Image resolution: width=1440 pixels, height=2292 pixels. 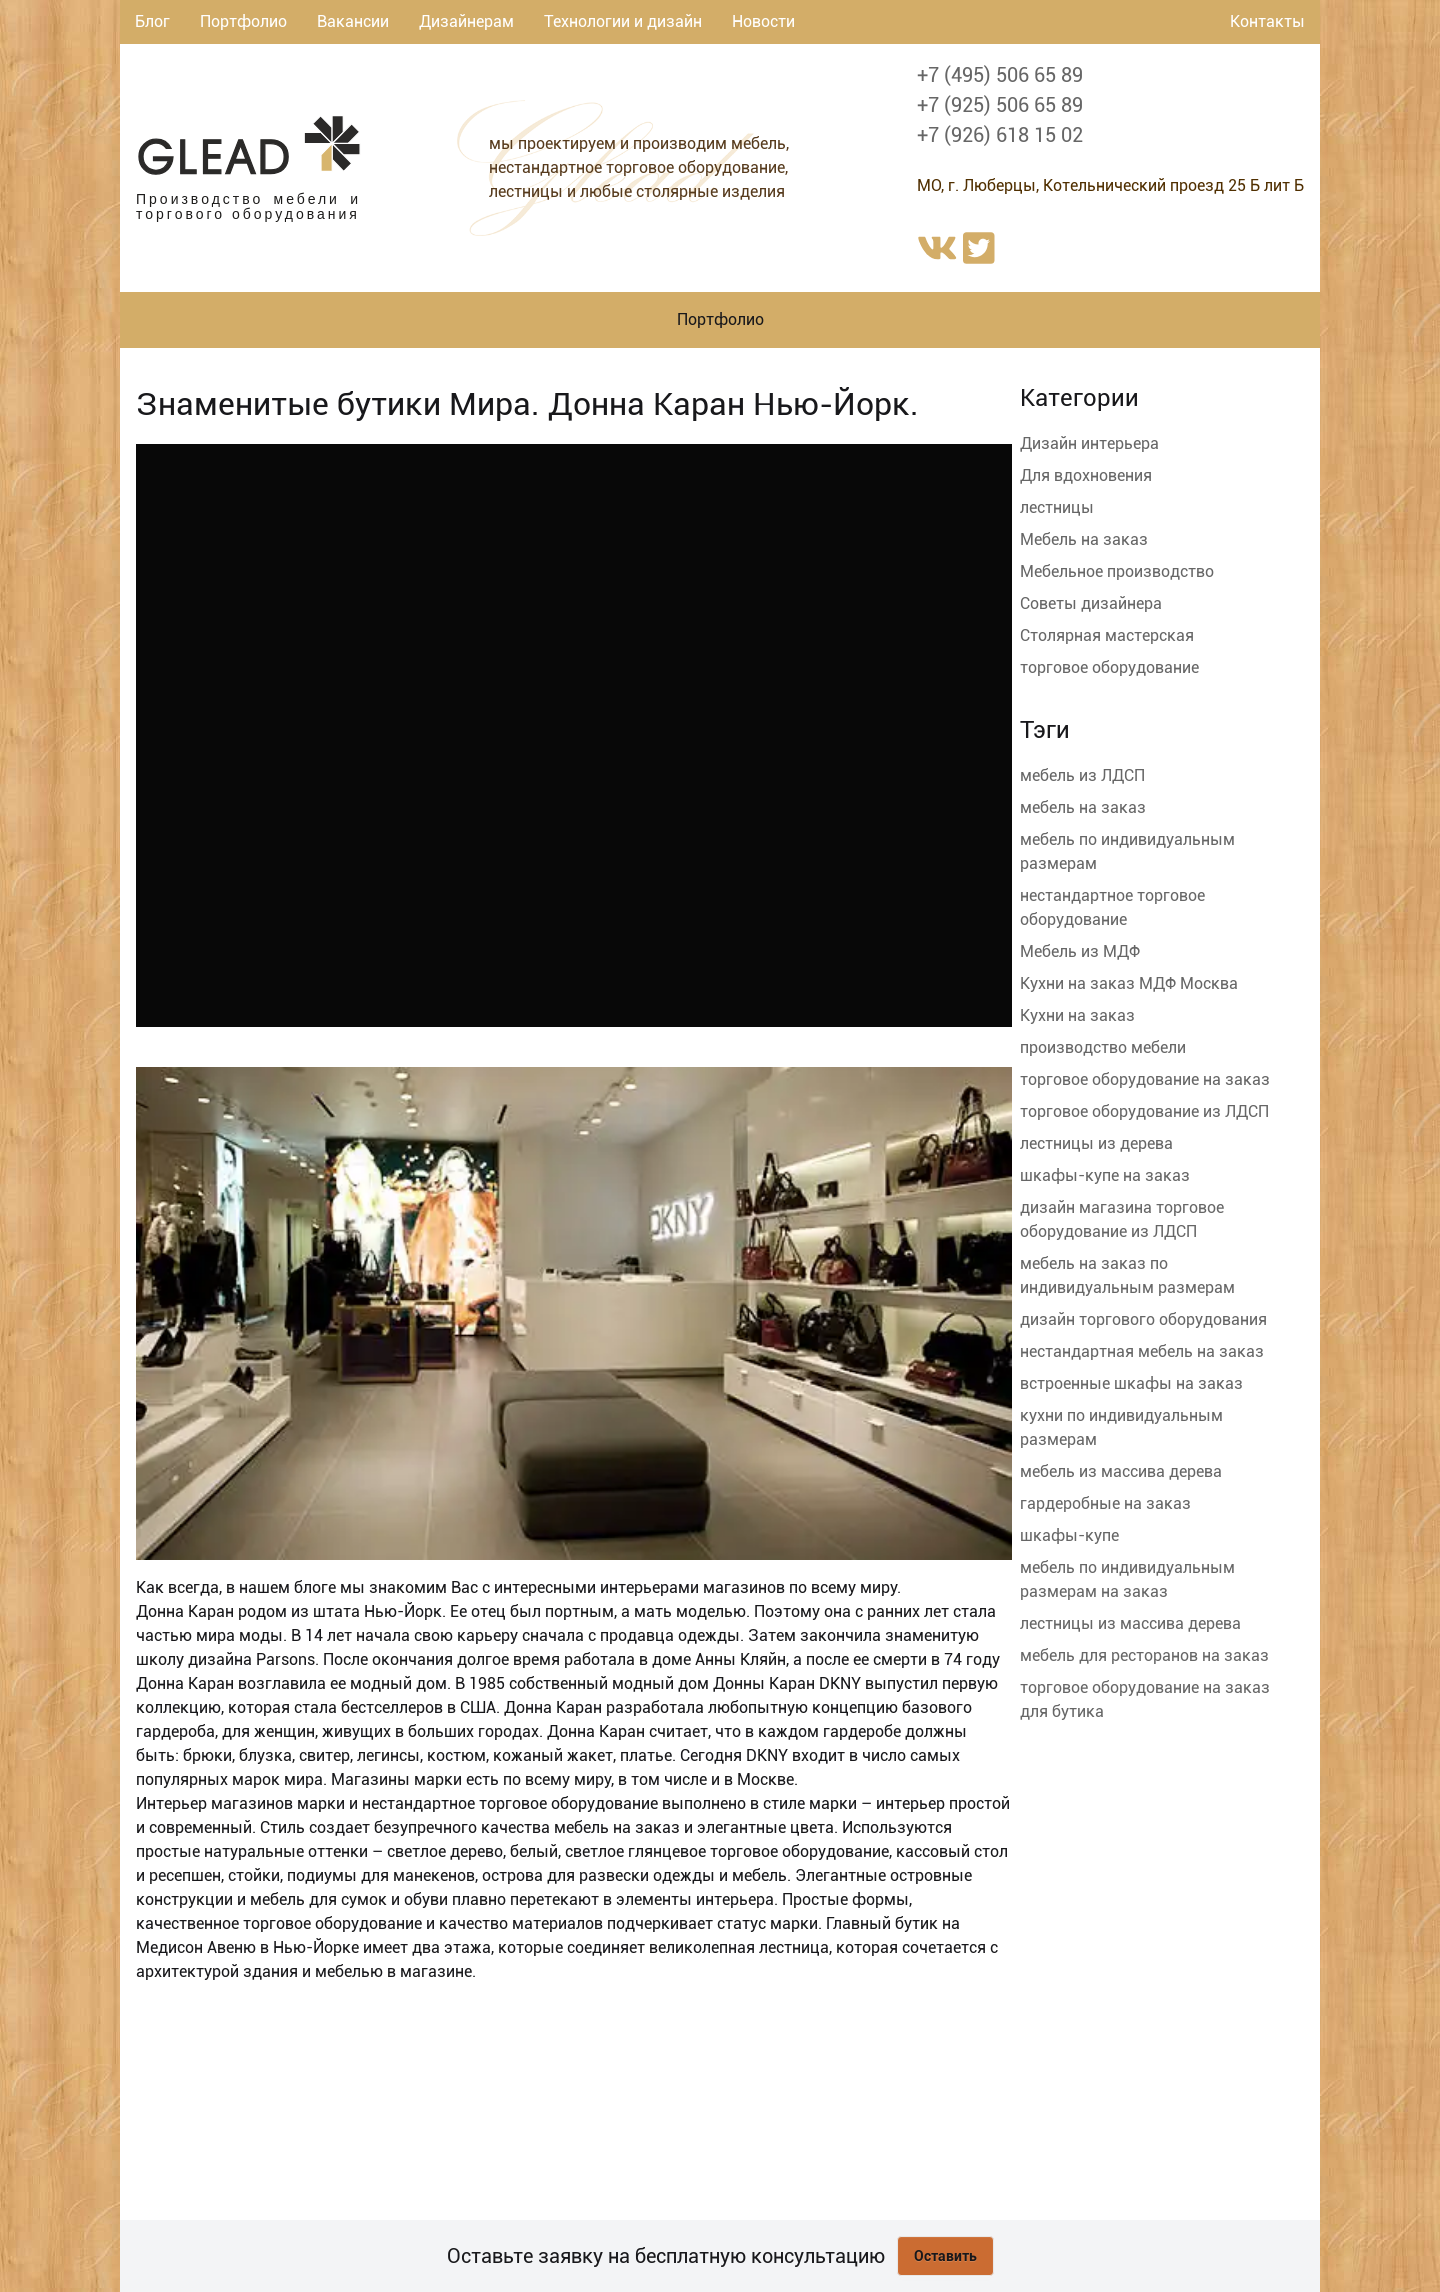 I want to click on +7 (926) 618 15 02, so click(x=1000, y=135).